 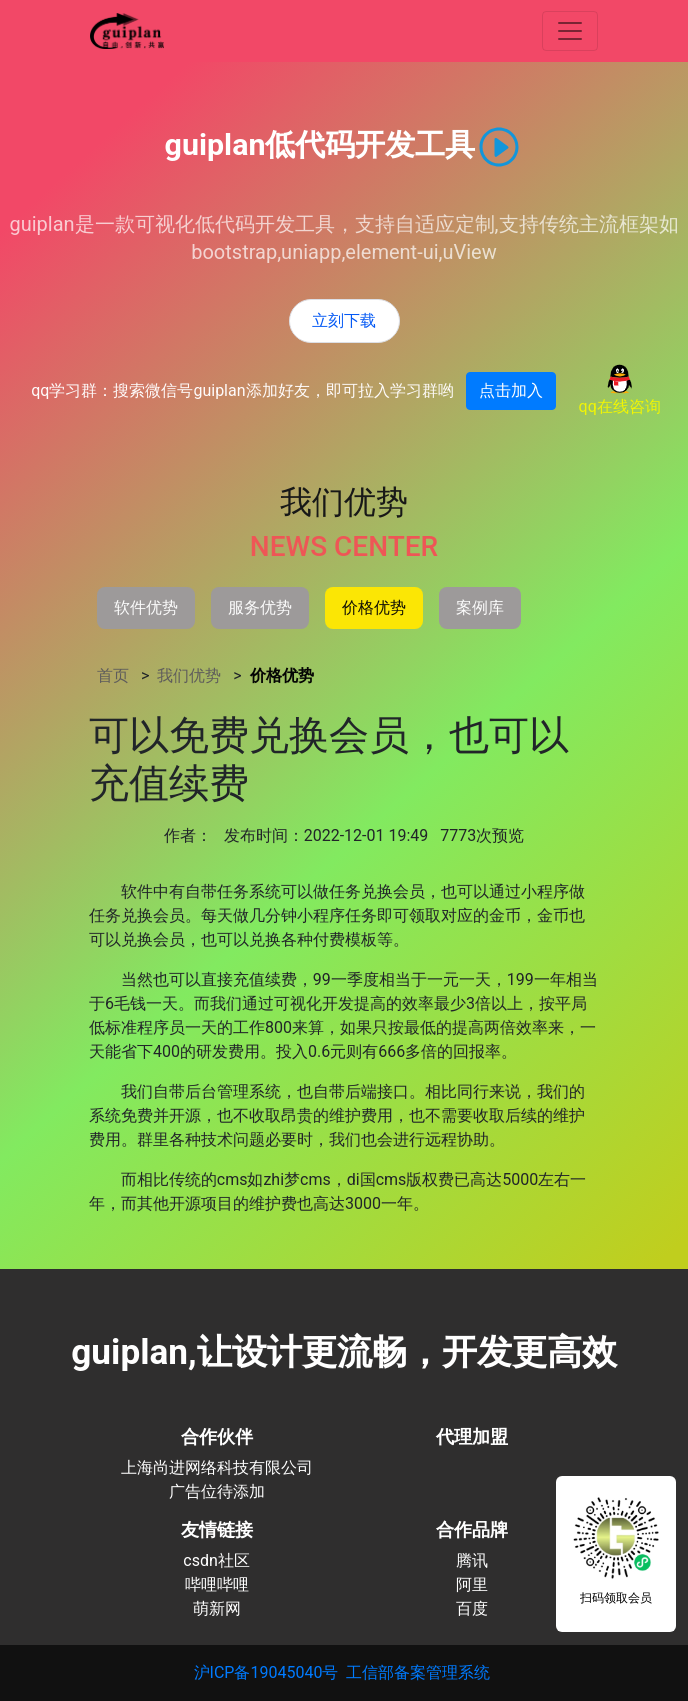 I want to click on 我们优势, so click(x=191, y=675).